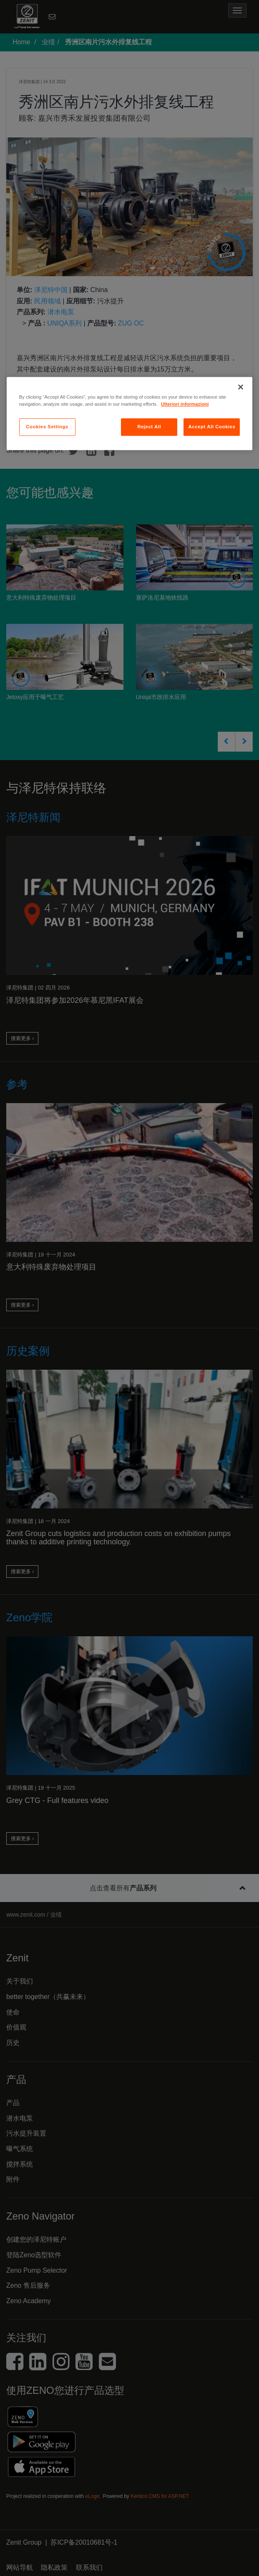  Describe the element at coordinates (130, 413) in the screenshot. I see `[region]` at that location.